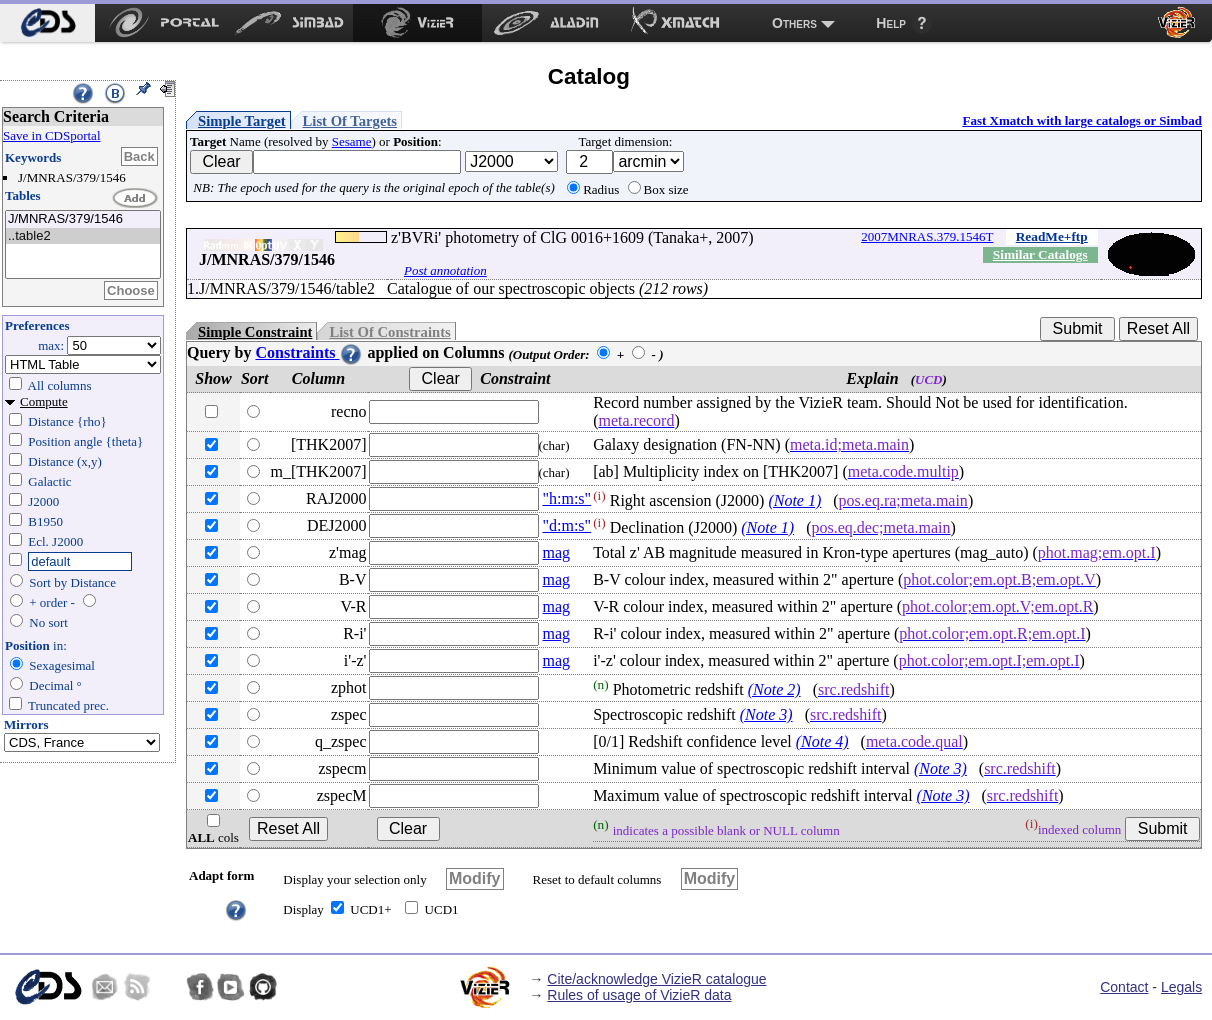 This screenshot has width=1212, height=1020. Describe the element at coordinates (639, 995) in the screenshot. I see `Rules of usage of VizieR data` at that location.